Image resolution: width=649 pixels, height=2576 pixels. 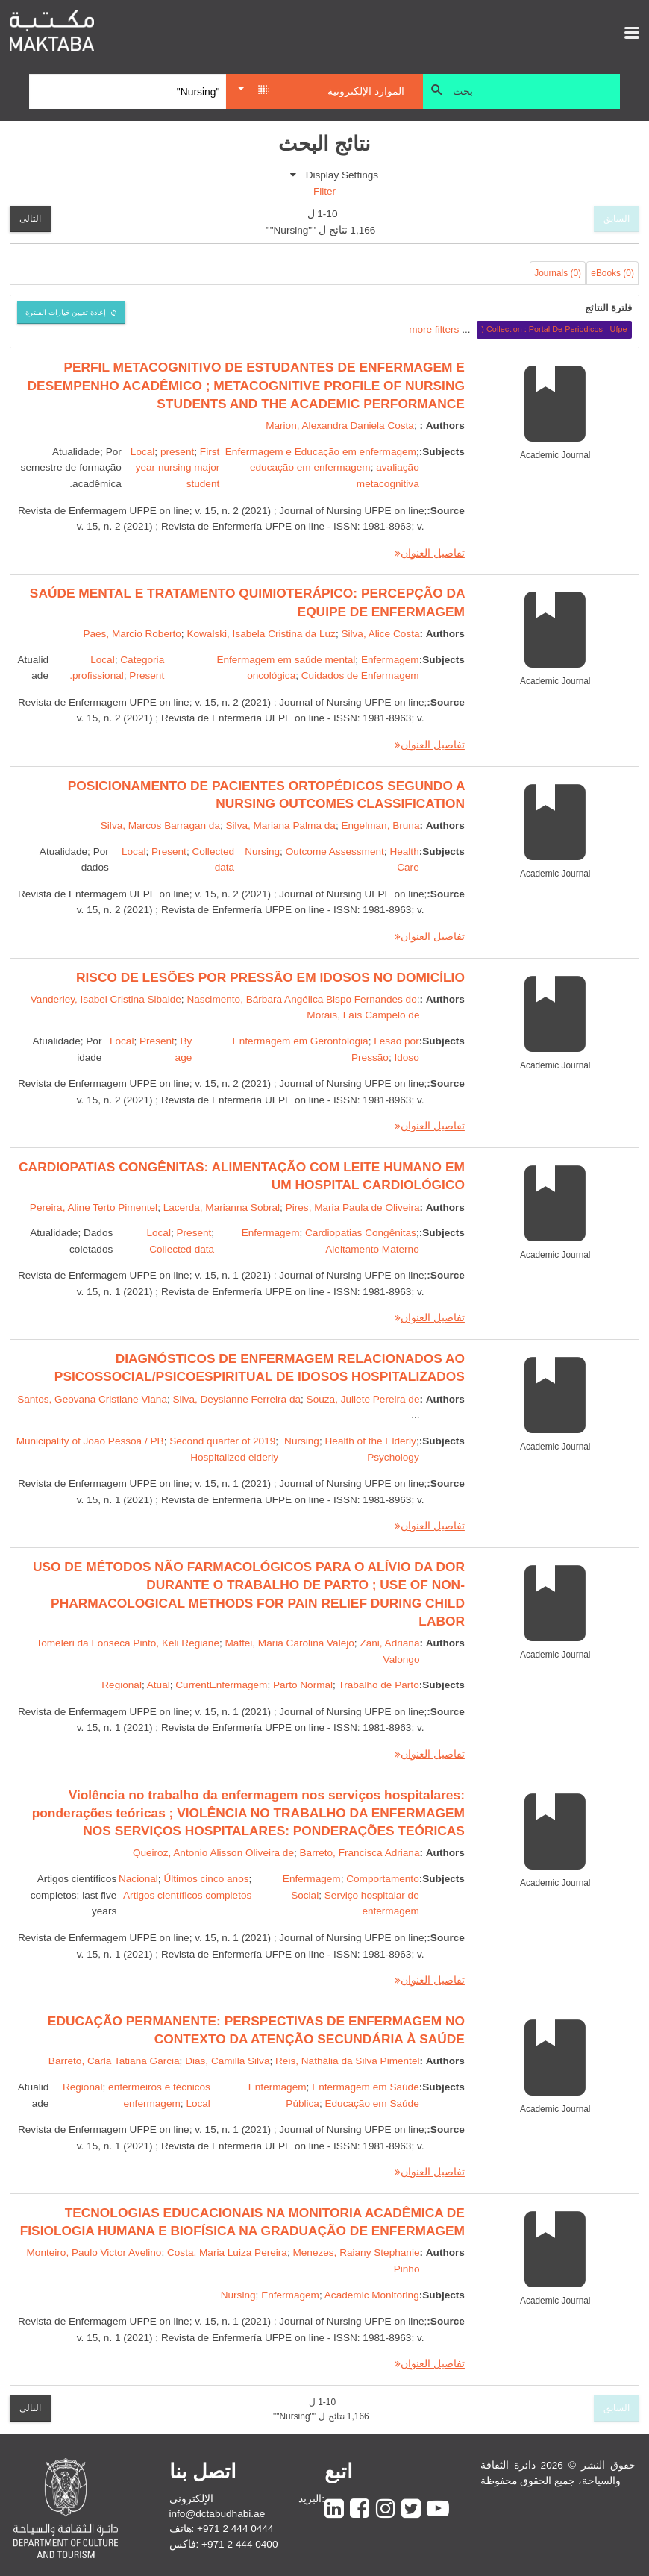 What do you see at coordinates (227, 2060) in the screenshot?
I see `Dias, Camilla Silva` at bounding box center [227, 2060].